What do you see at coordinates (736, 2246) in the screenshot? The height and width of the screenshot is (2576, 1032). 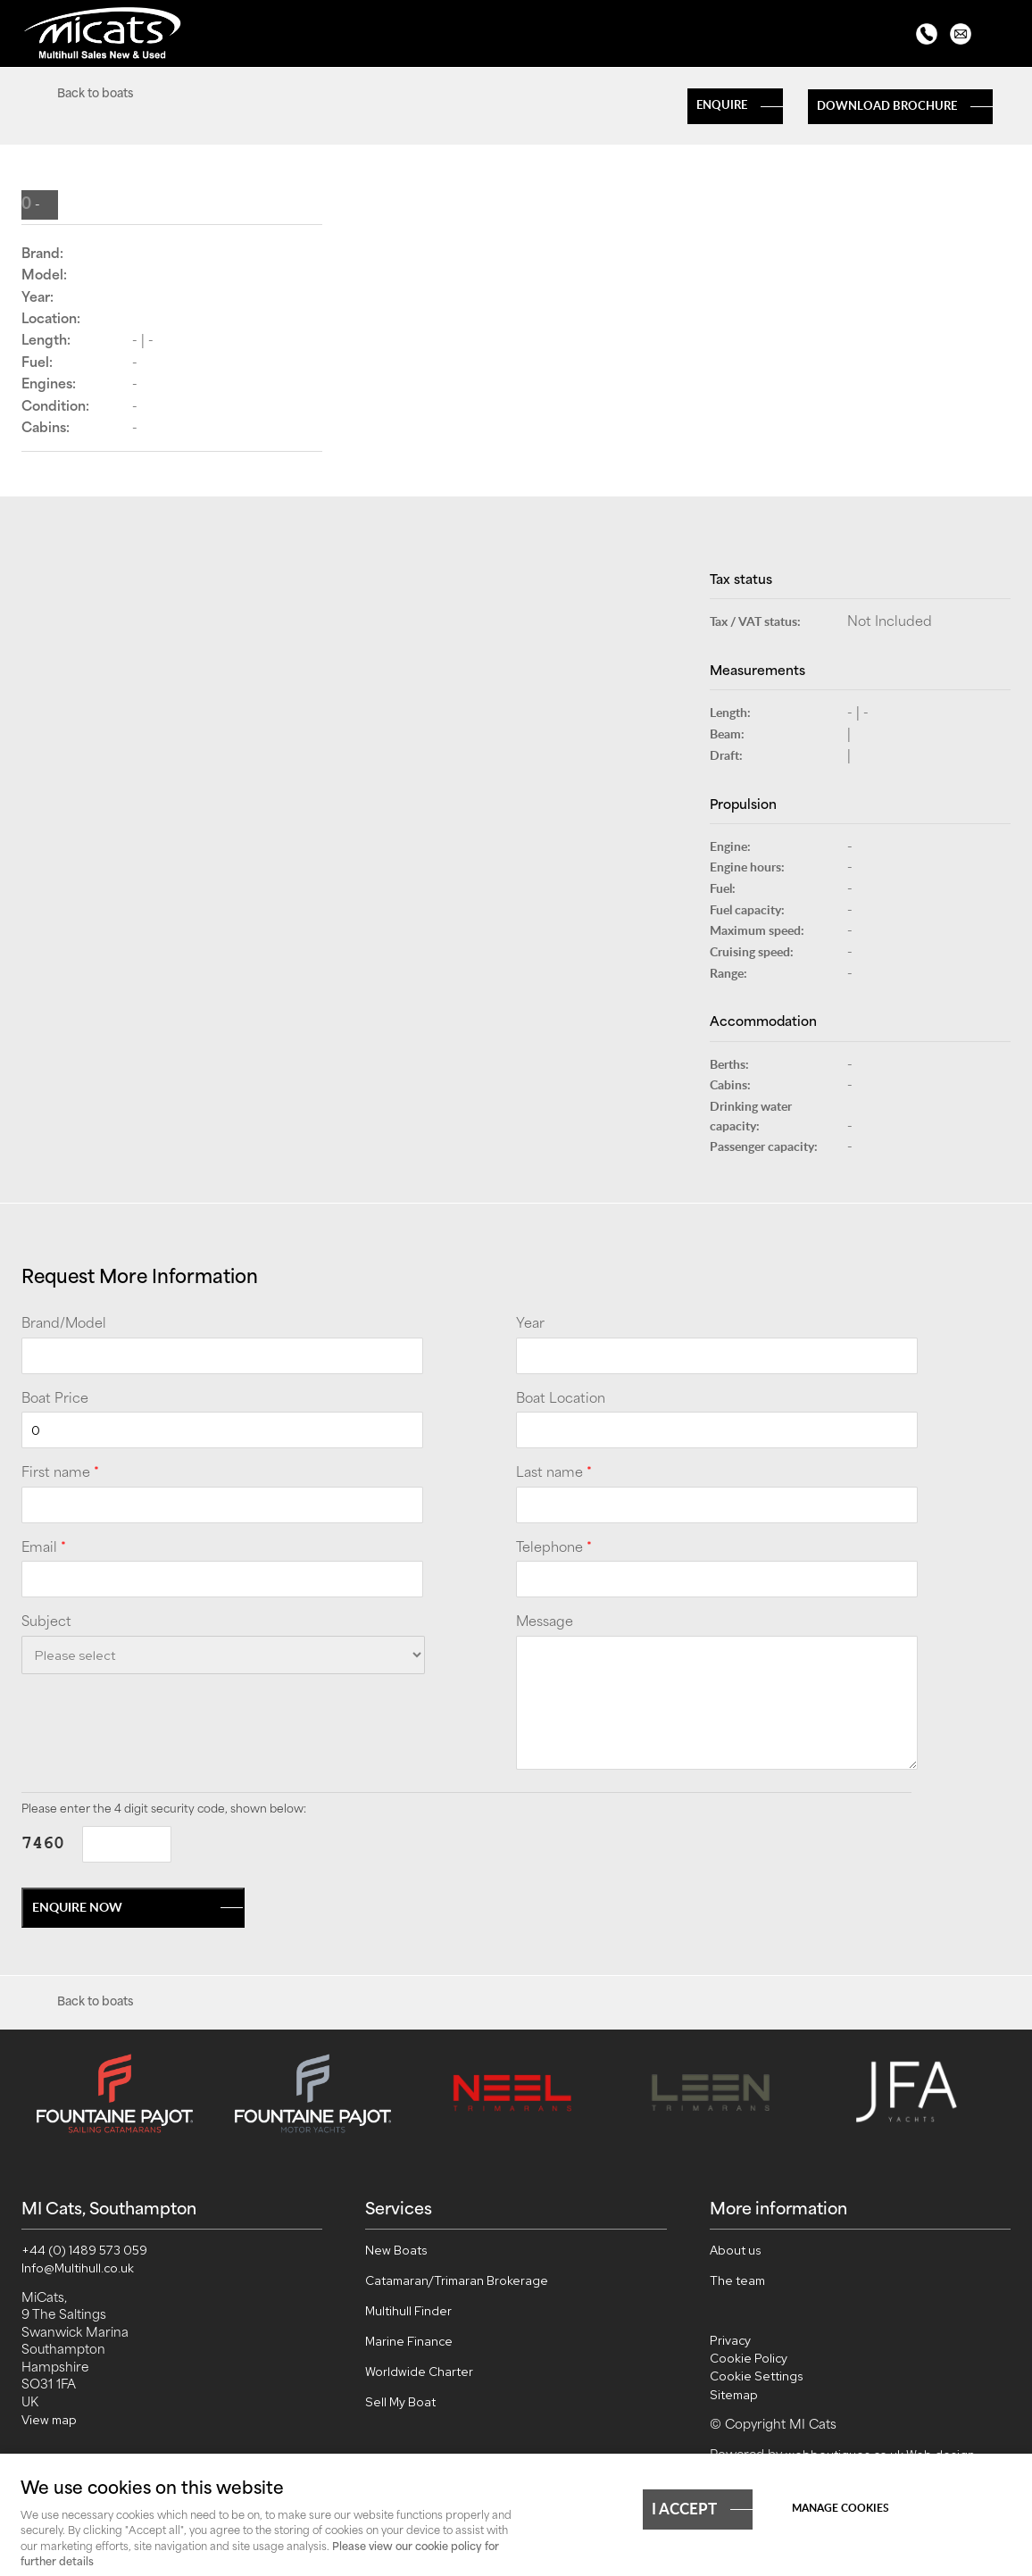 I see `About us` at bounding box center [736, 2246].